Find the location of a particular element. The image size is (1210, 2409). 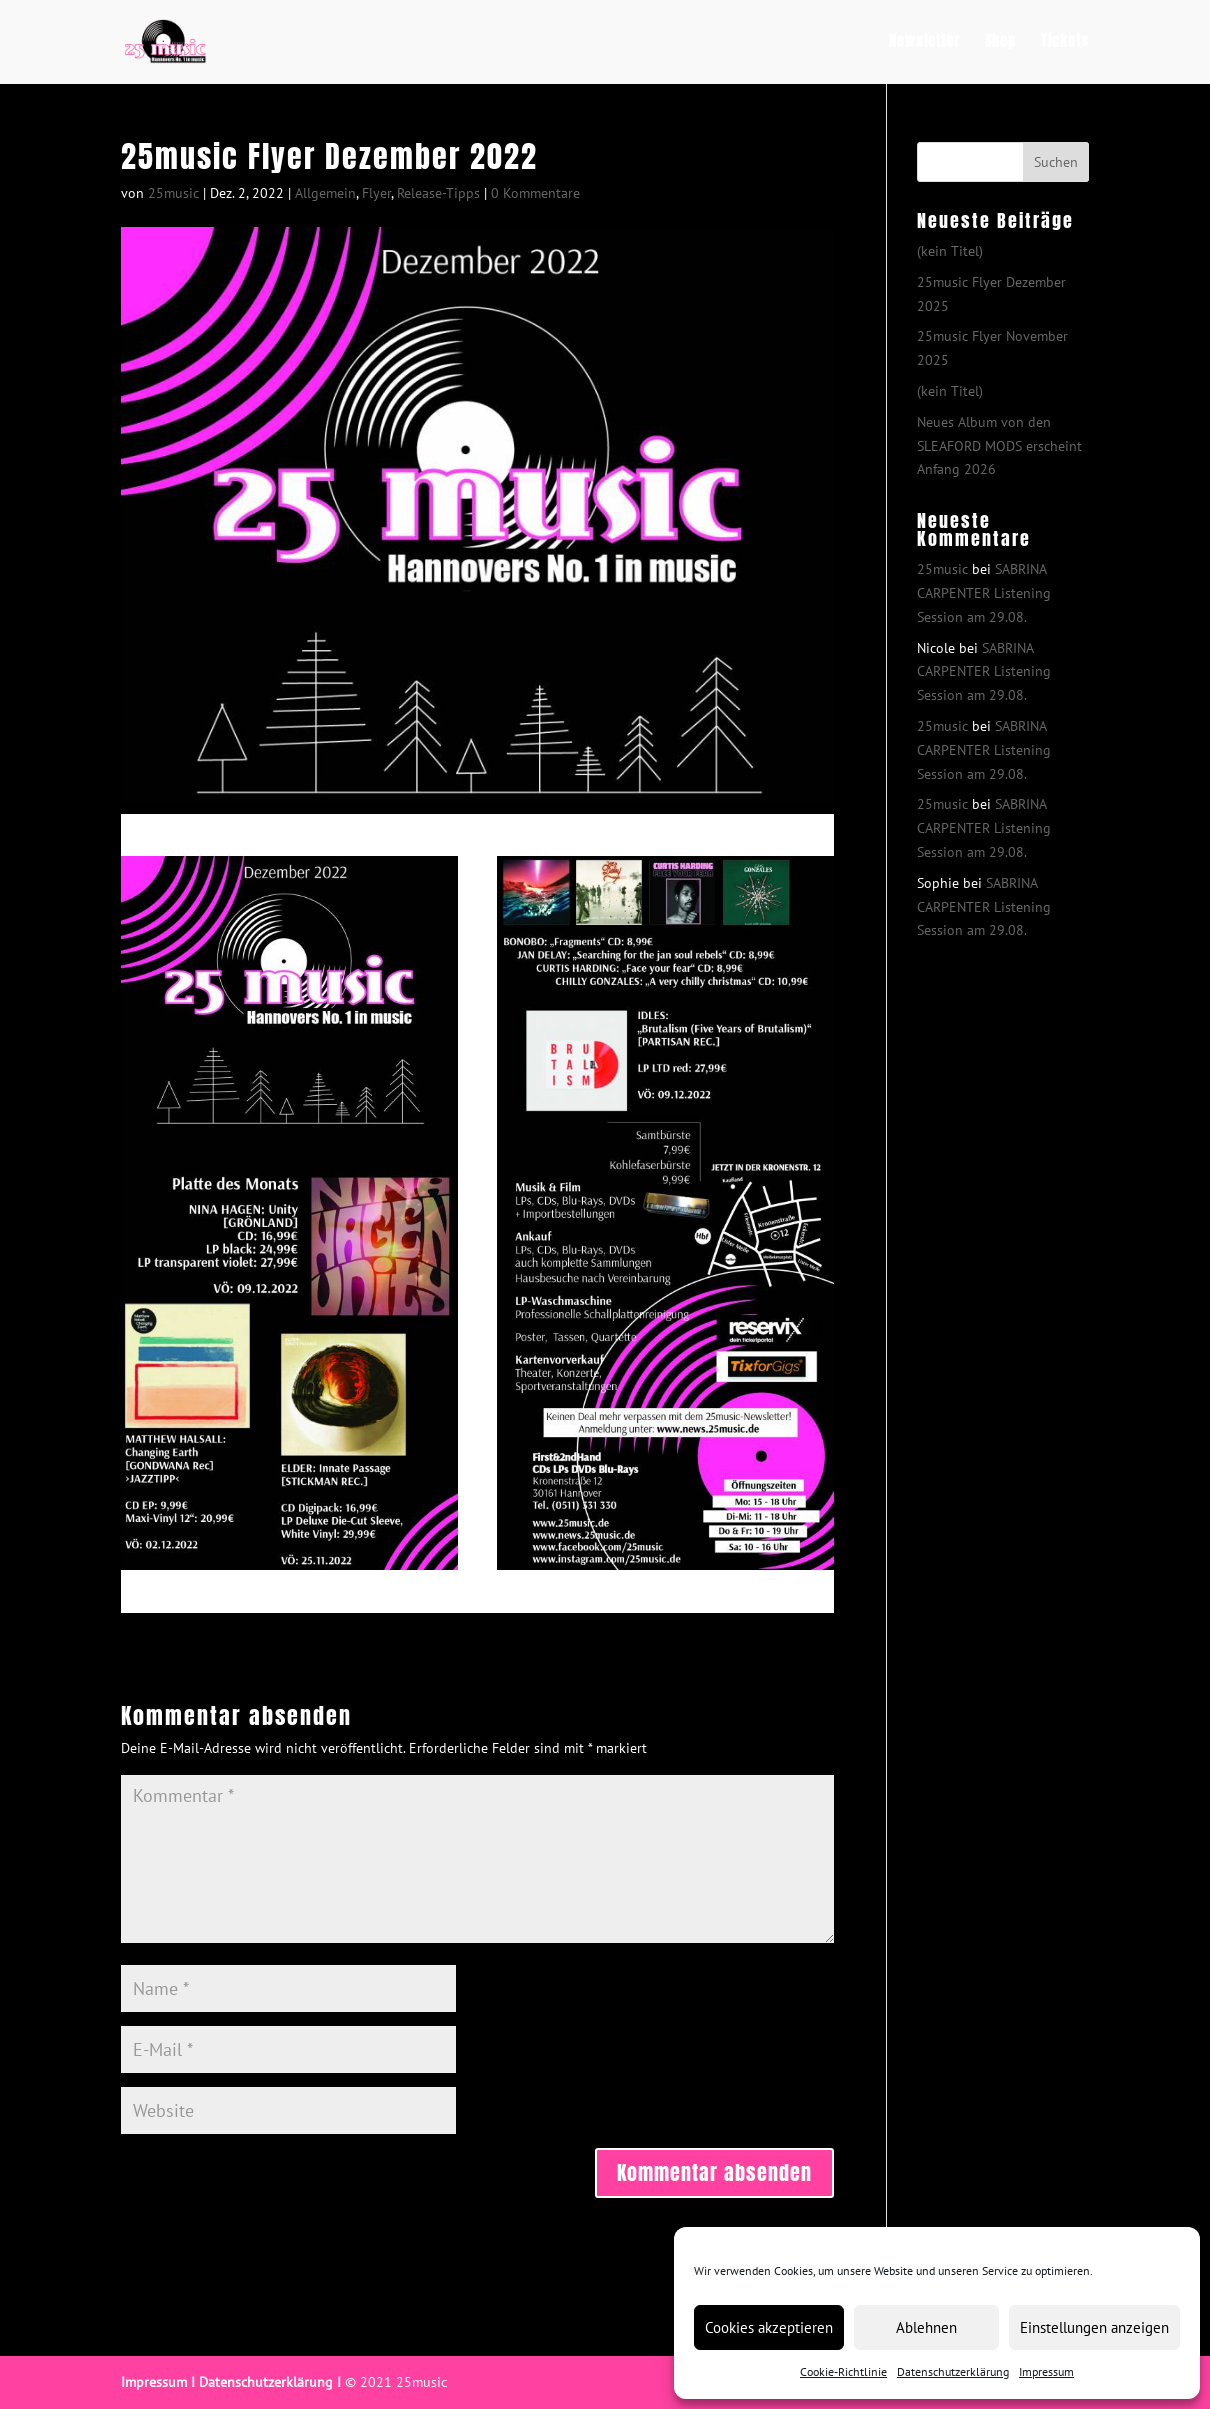

Shop is located at coordinates (1000, 43).